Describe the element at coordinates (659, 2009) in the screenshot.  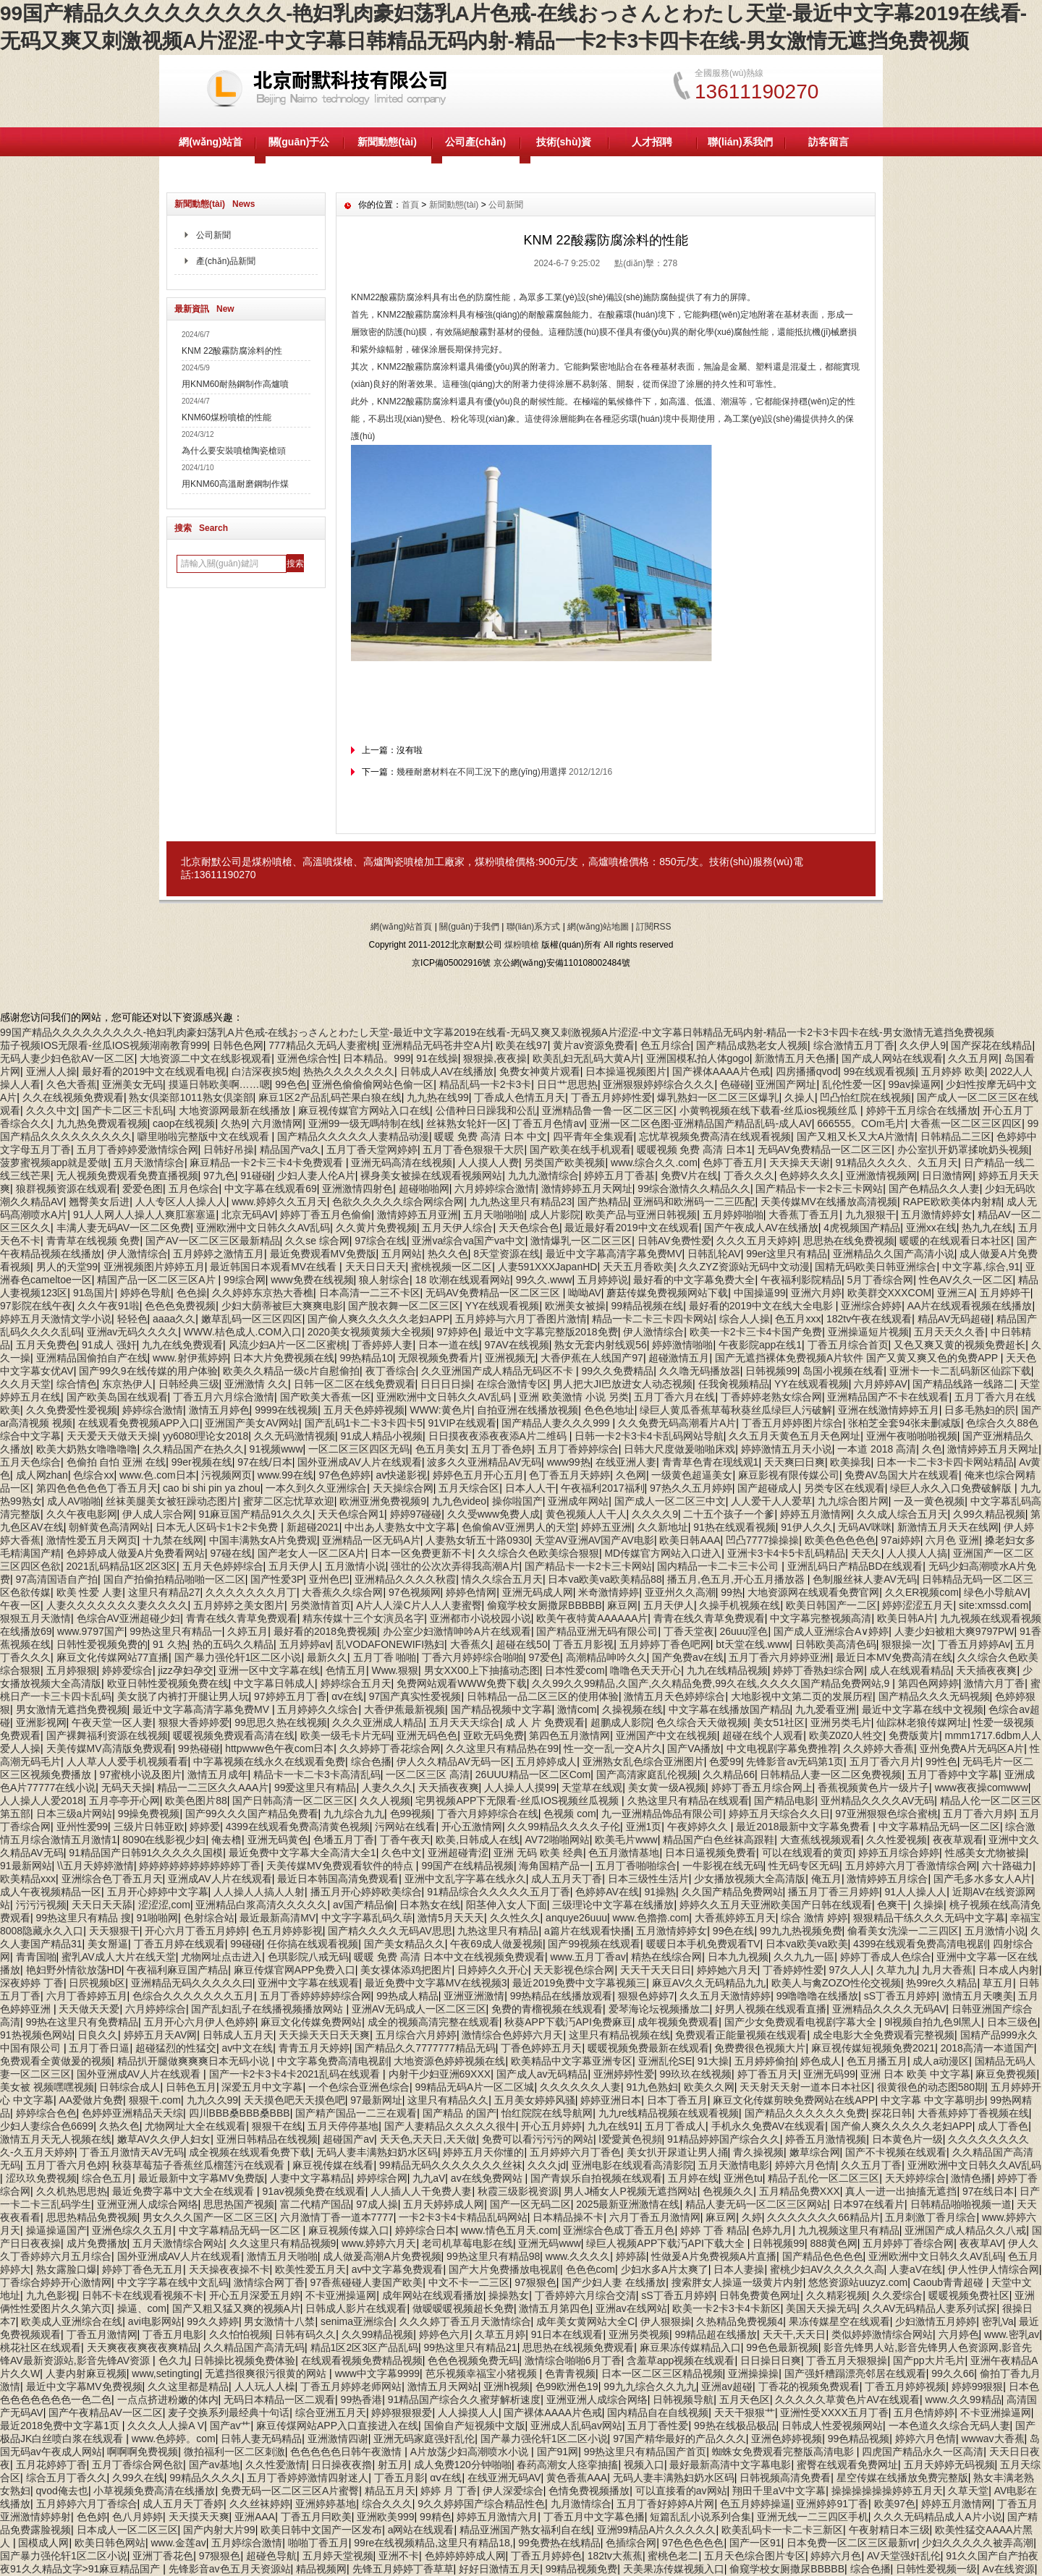
I see `爱琴海论坛视频播放二` at that location.